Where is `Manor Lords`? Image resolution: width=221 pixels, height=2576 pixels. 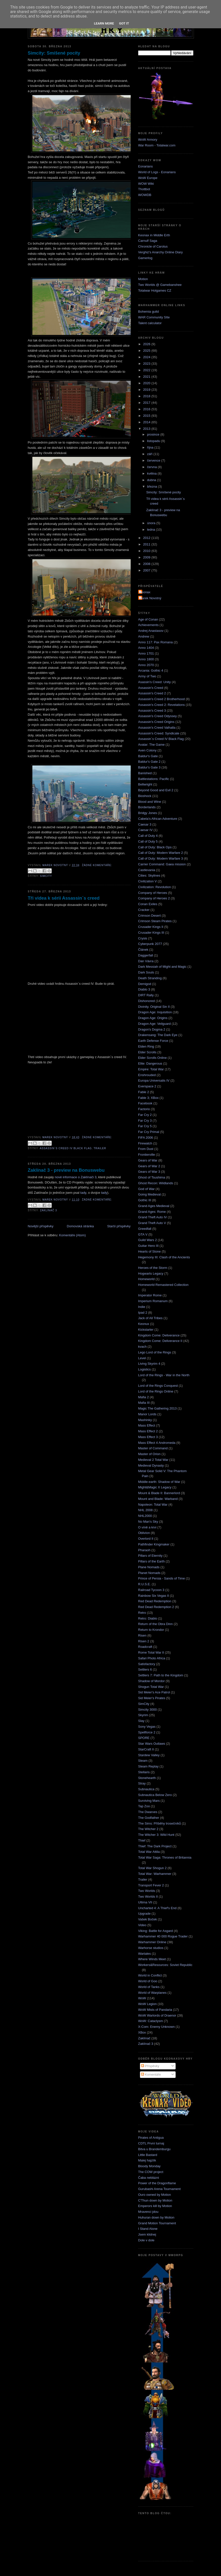
Manor Lords is located at coordinates (147, 1414).